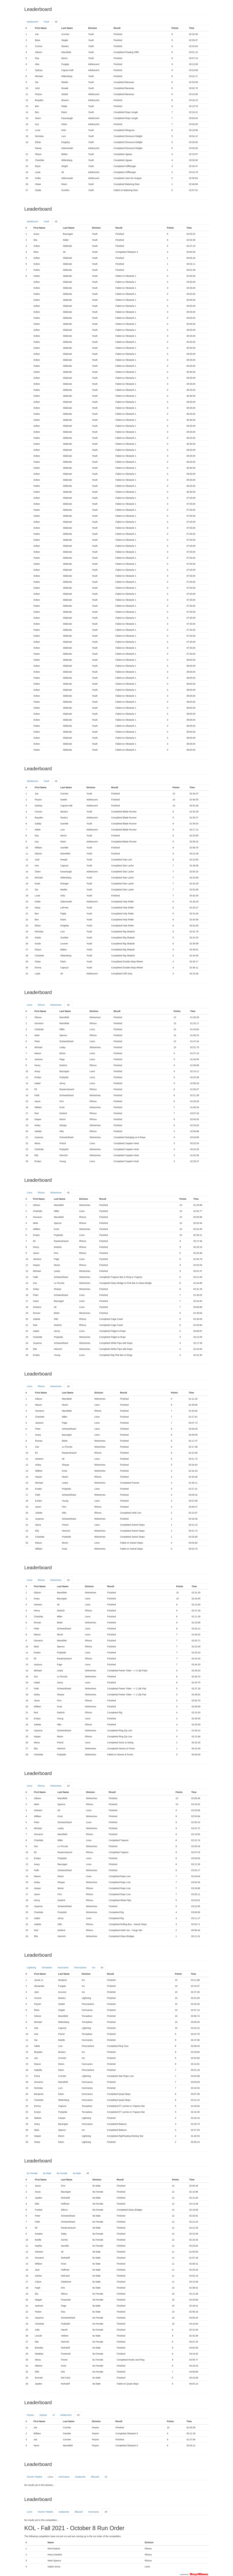 The width and height of the screenshot is (233, 2576). Describe the element at coordinates (47, 2173) in the screenshot. I see `8u Male` at that location.